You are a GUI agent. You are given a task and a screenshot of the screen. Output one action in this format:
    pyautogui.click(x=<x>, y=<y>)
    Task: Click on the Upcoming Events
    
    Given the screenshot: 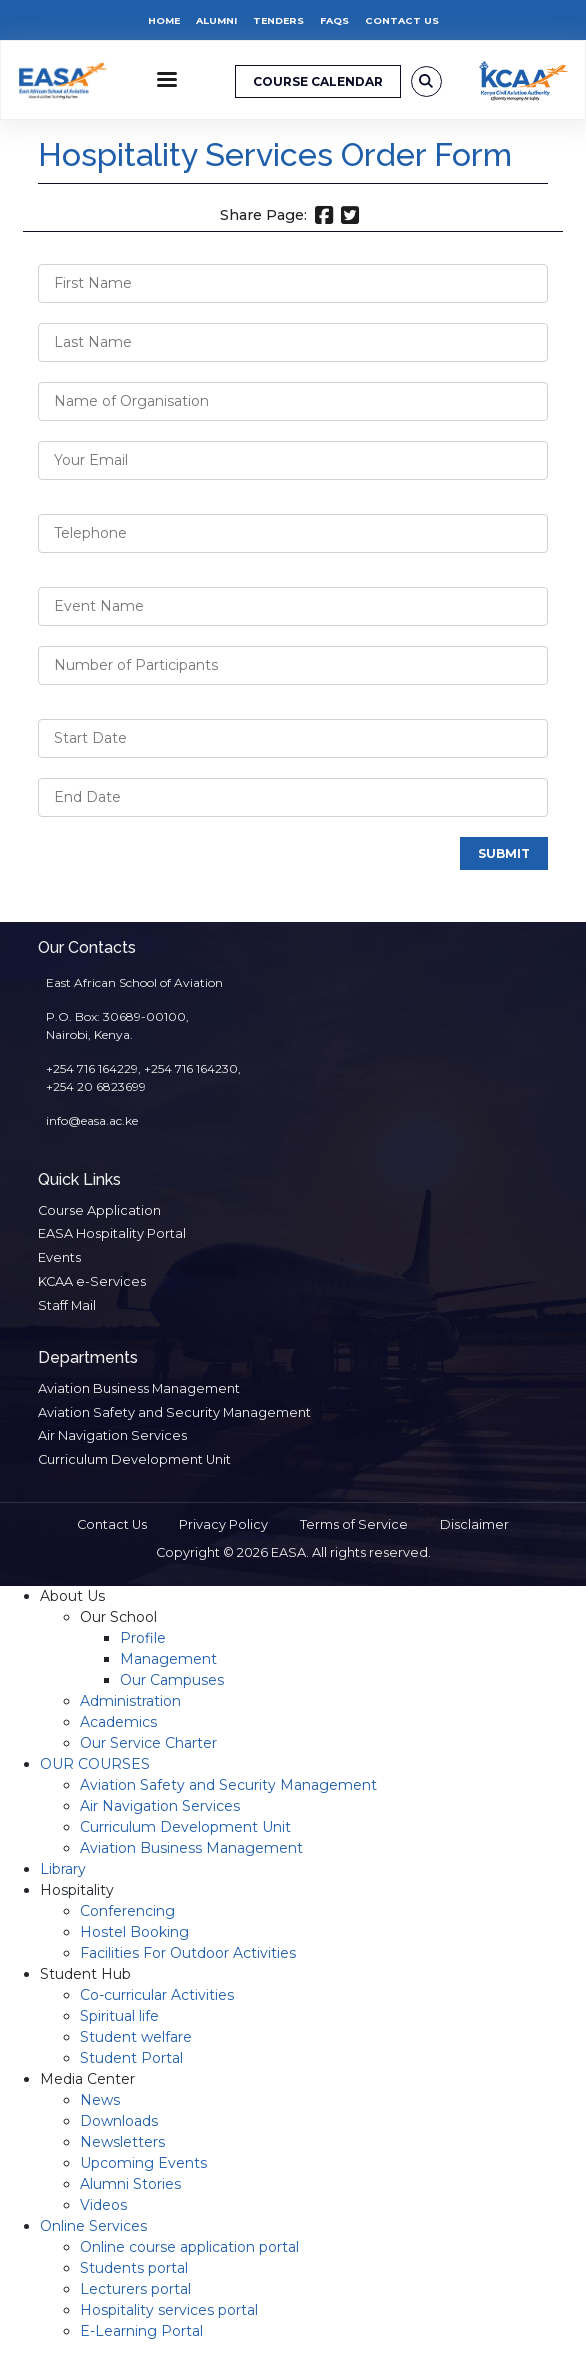 What is the action you would take?
    pyautogui.click(x=143, y=2163)
    